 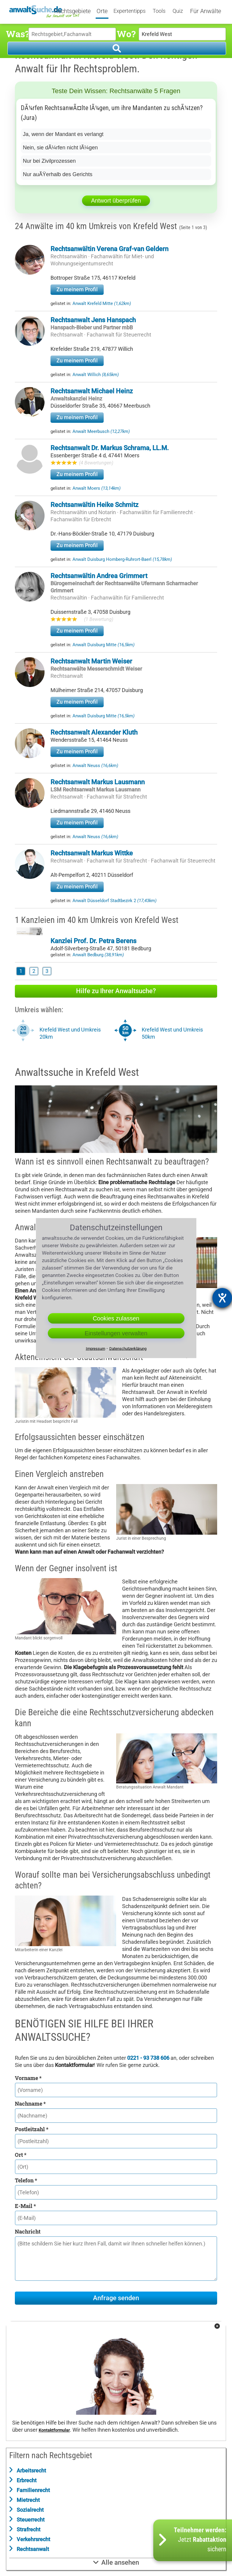 I want to click on Orte, so click(x=102, y=11).